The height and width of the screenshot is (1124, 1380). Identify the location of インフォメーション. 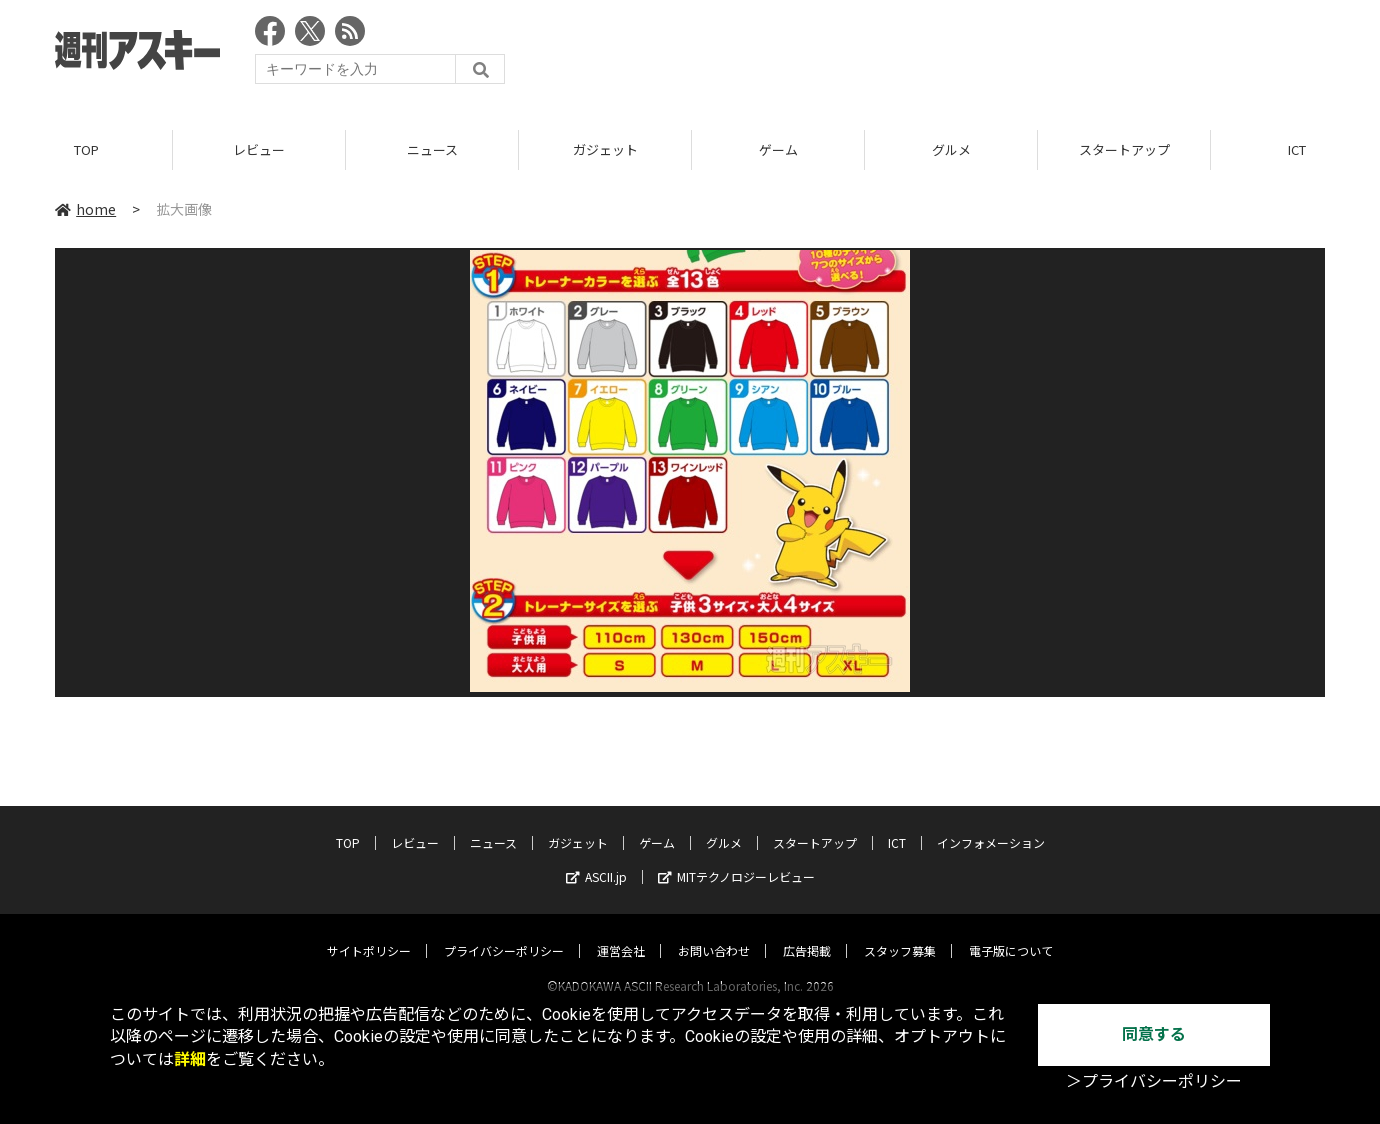
(991, 823).